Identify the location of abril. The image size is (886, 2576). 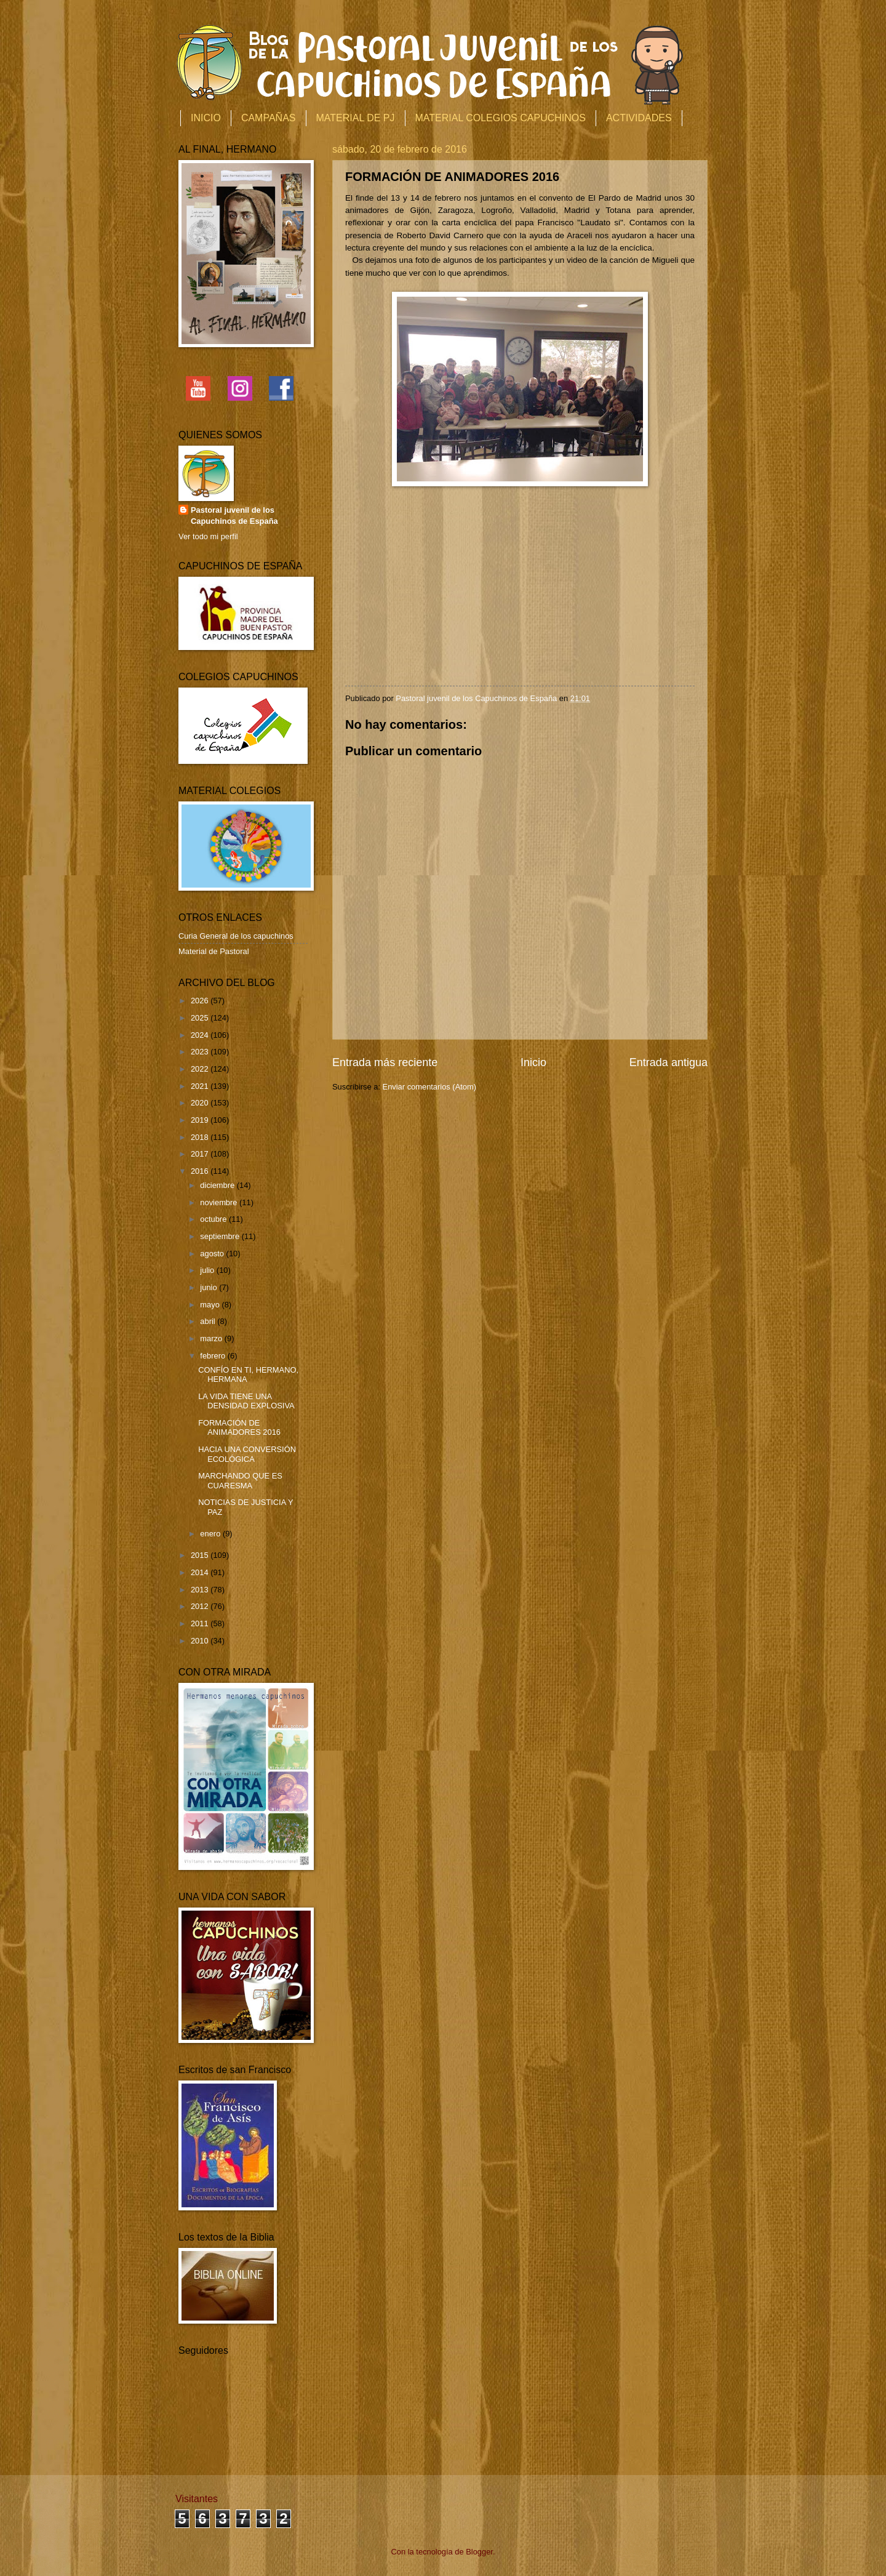
(208, 1321).